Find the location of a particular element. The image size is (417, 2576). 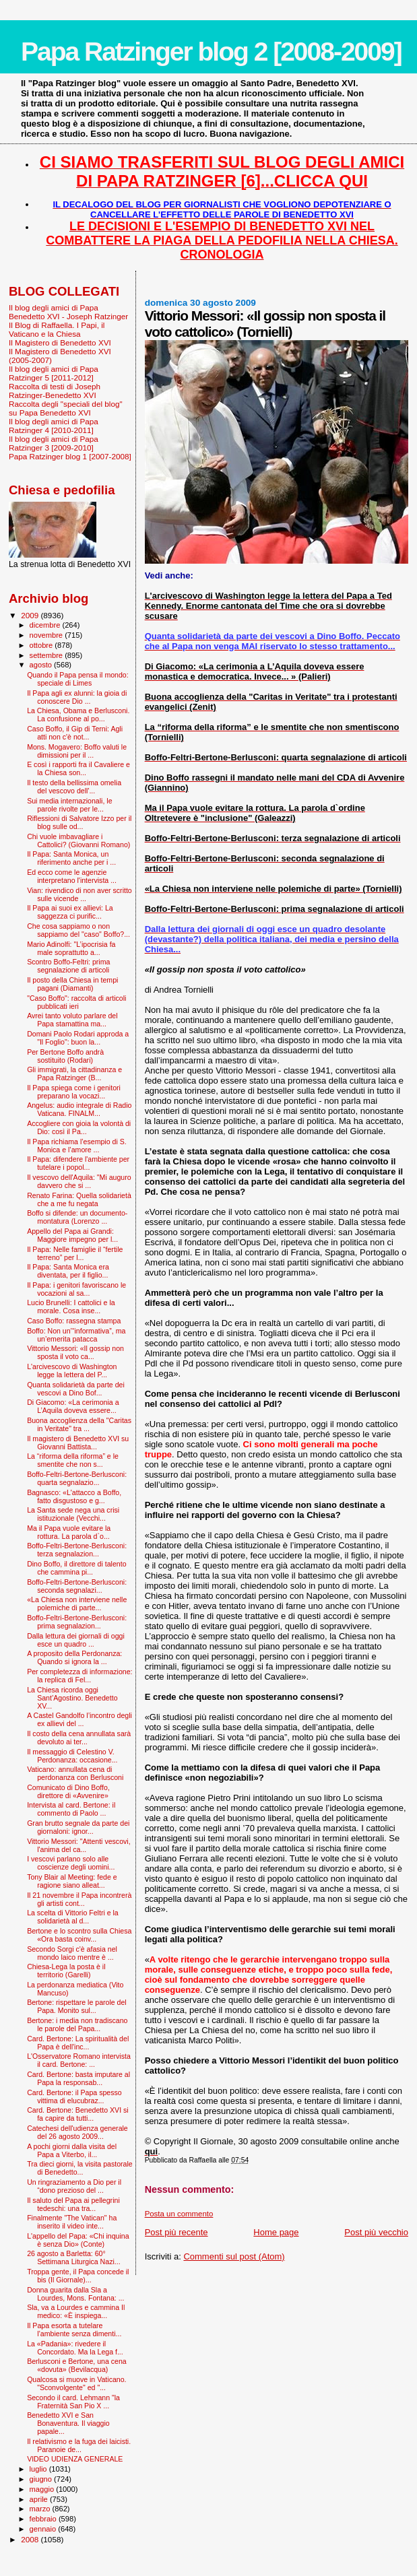

Bertone: rispettare le parole del Papa. Monito sul... is located at coordinates (77, 2006).